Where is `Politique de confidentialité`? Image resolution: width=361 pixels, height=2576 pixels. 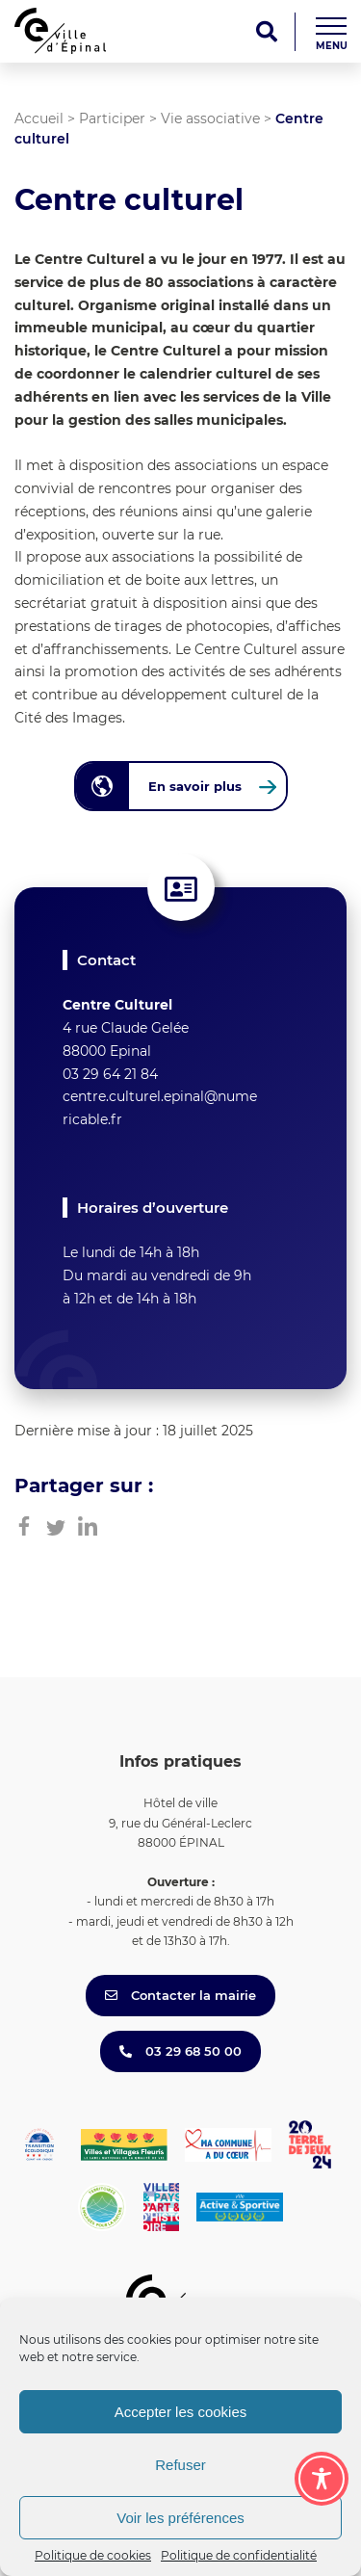 Politique de confidentialité is located at coordinates (239, 2555).